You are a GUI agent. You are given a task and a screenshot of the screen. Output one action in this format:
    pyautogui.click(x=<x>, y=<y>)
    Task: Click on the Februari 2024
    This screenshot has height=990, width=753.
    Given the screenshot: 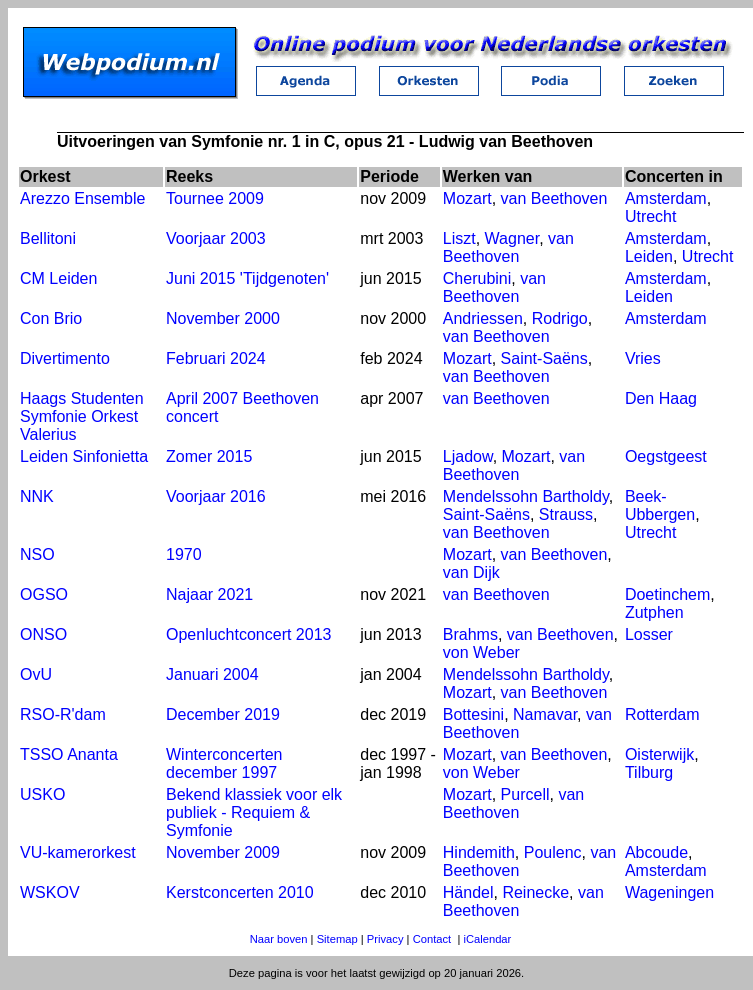 What is the action you would take?
    pyautogui.click(x=216, y=358)
    